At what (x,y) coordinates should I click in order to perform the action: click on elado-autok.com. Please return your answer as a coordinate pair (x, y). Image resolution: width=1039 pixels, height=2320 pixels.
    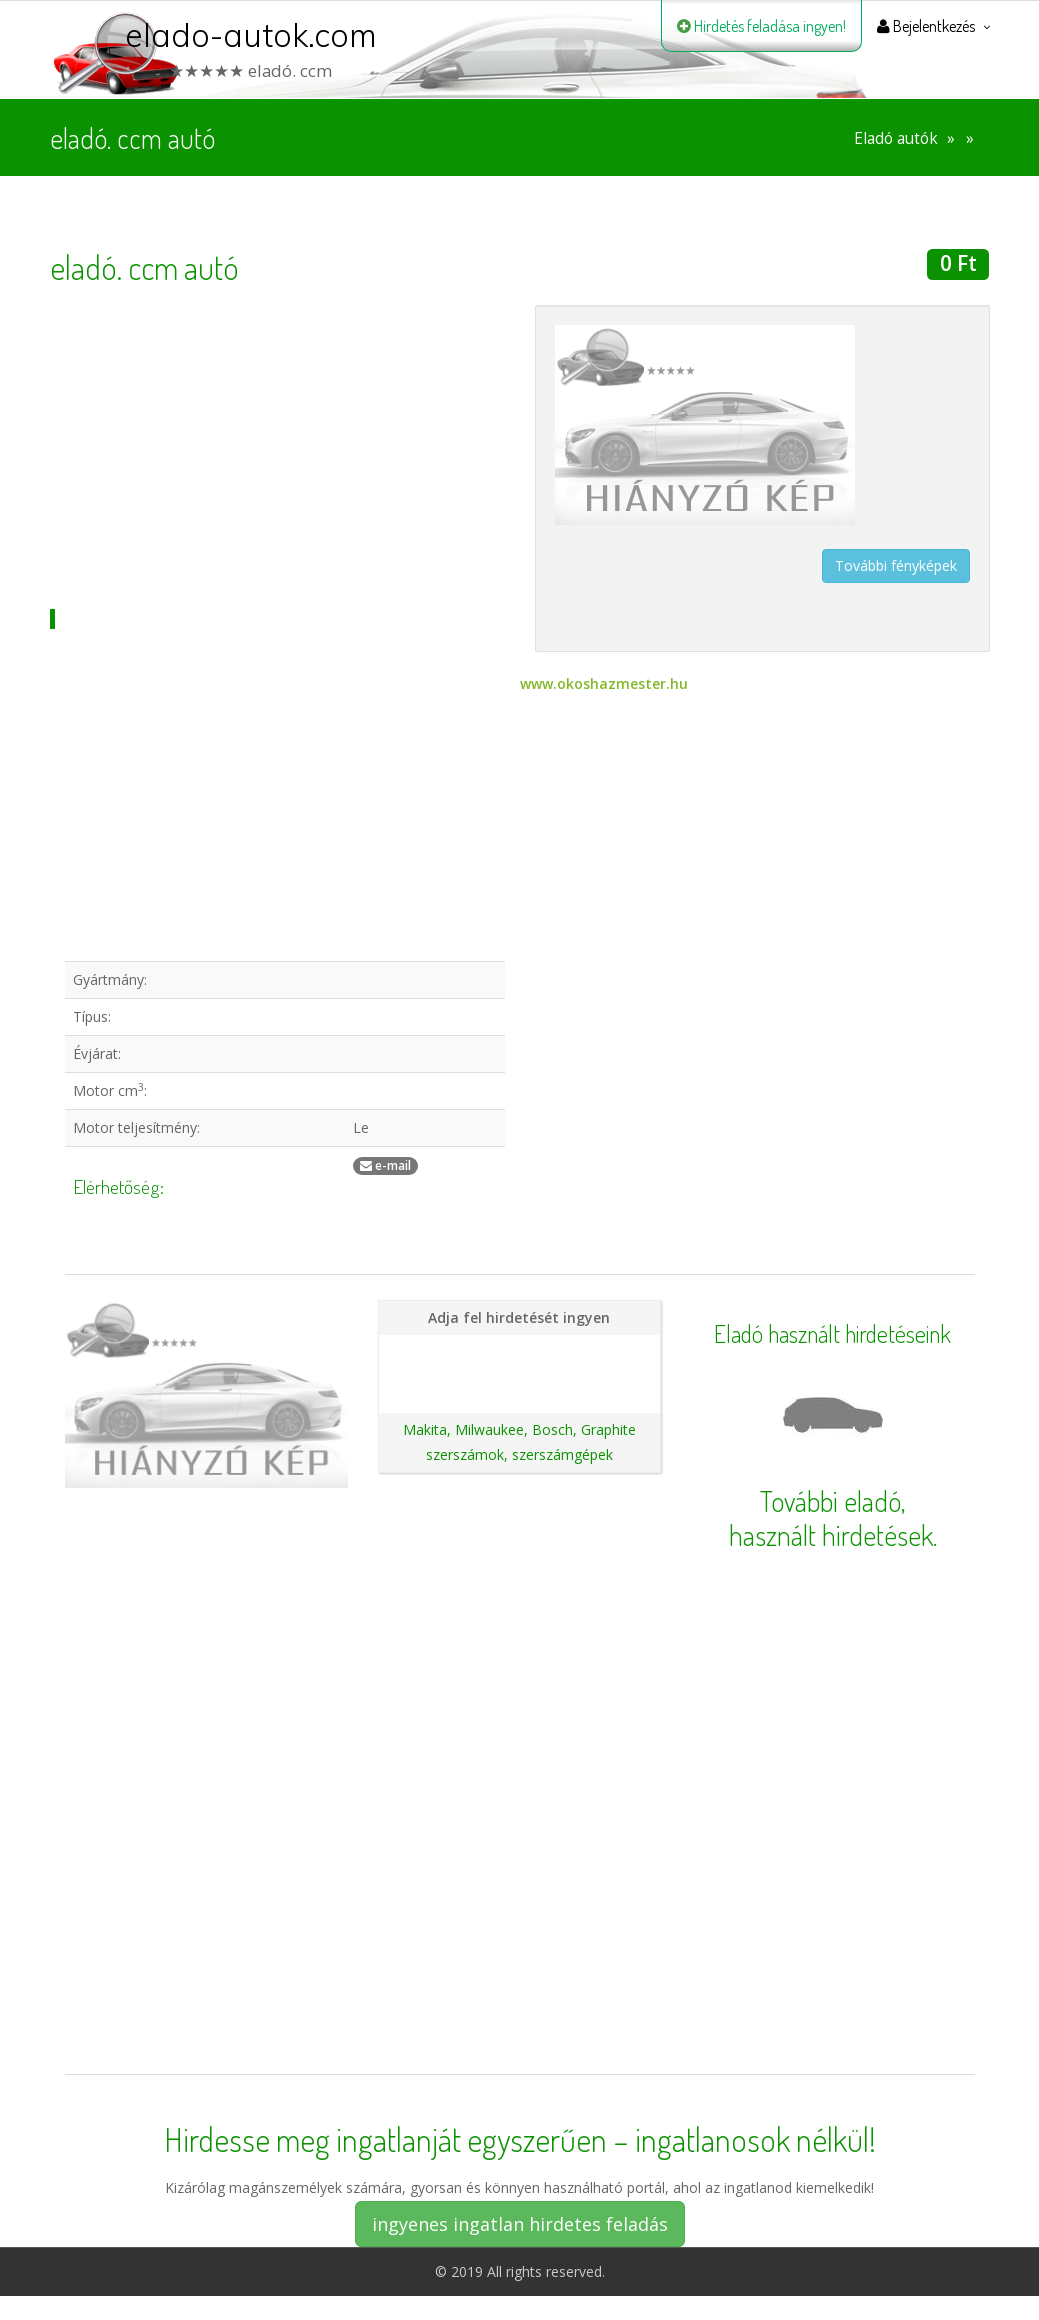
    Looking at the image, I should click on (251, 35).